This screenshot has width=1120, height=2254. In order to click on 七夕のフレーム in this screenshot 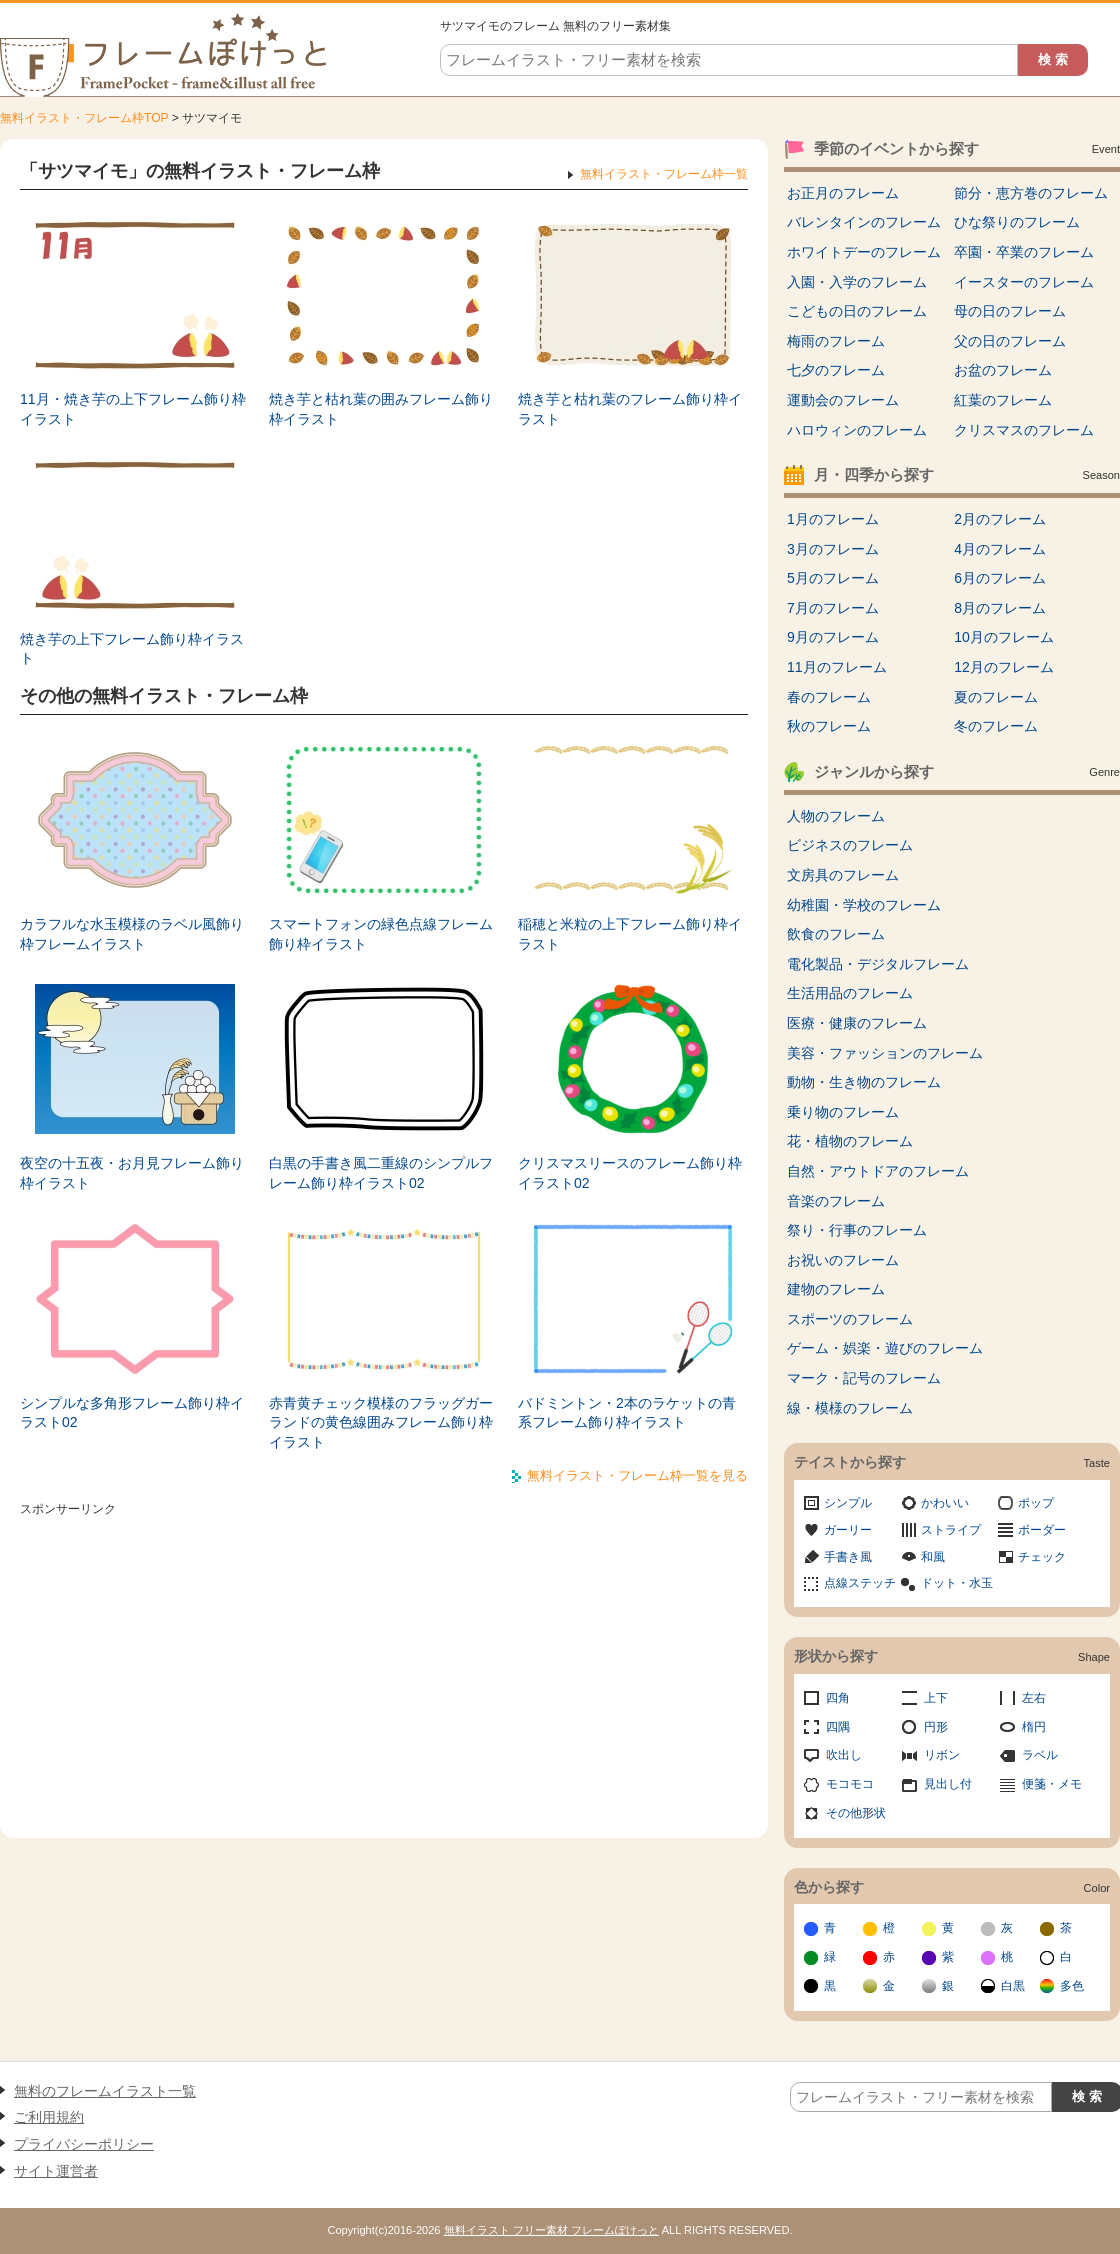, I will do `click(836, 370)`.